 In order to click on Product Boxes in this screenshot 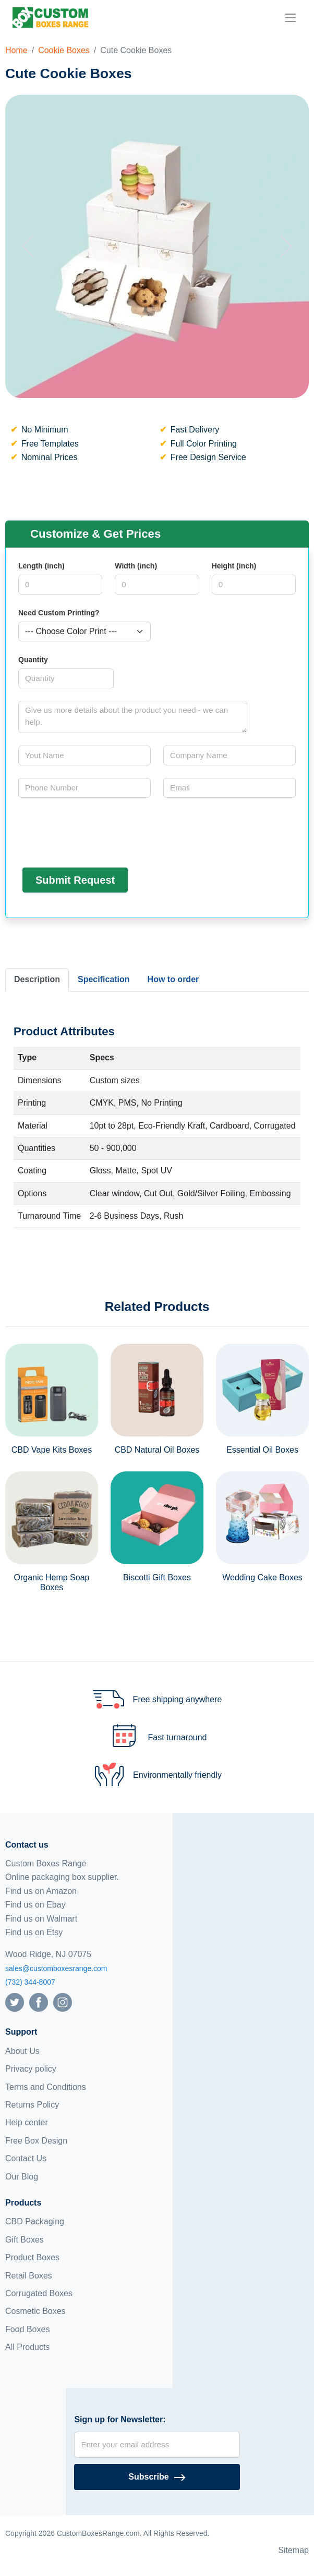, I will do `click(32, 2257)`.